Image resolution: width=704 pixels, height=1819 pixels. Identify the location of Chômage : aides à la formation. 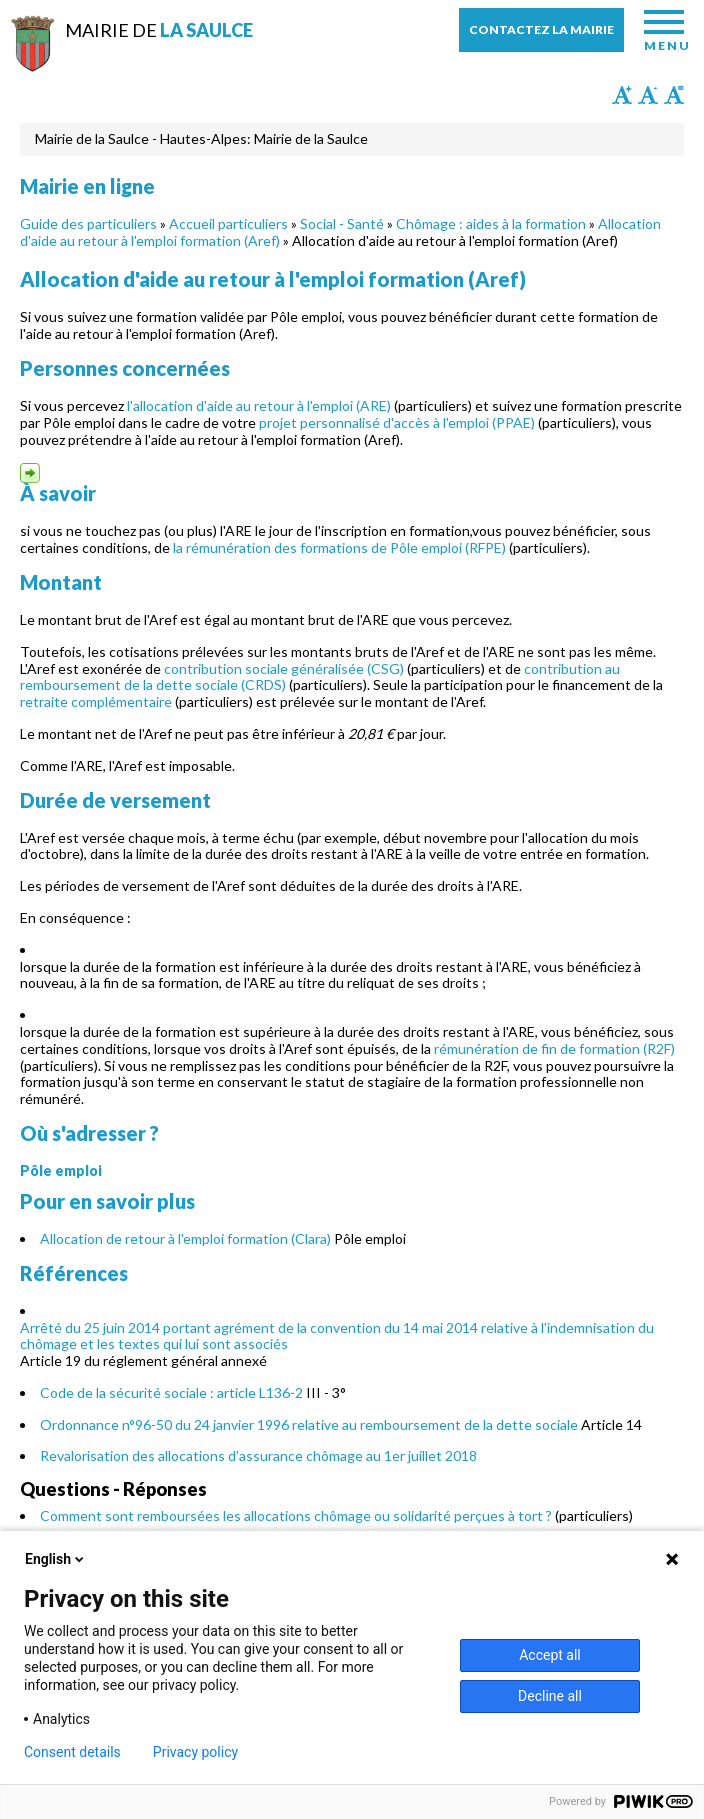
(491, 223).